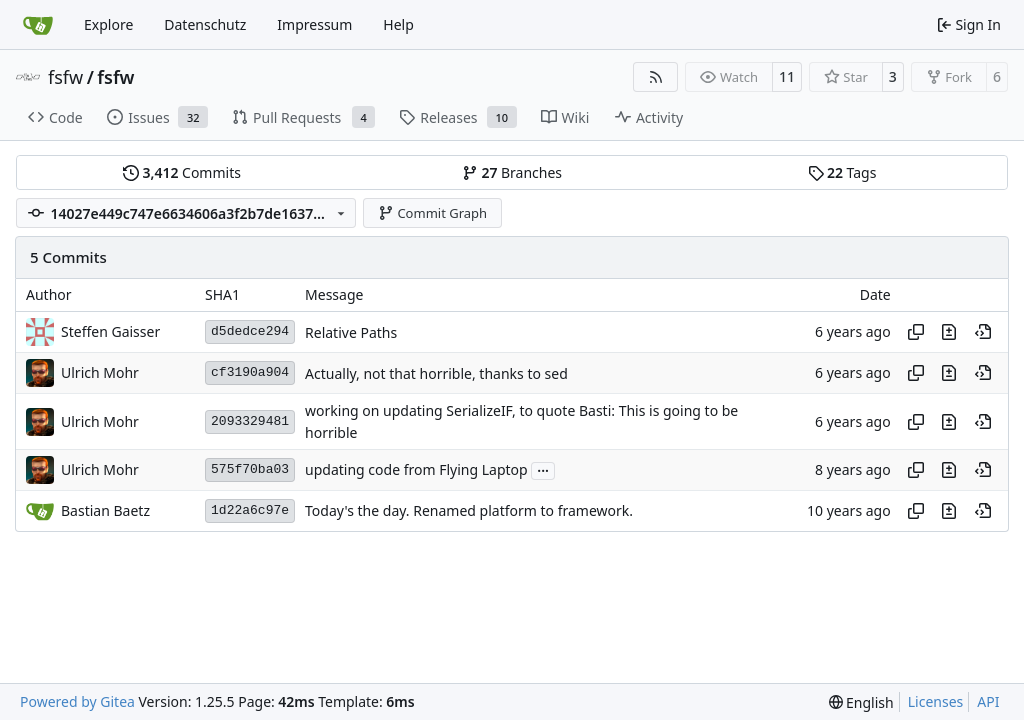  What do you see at coordinates (432, 213) in the screenshot?
I see `Commit Graph` at bounding box center [432, 213].